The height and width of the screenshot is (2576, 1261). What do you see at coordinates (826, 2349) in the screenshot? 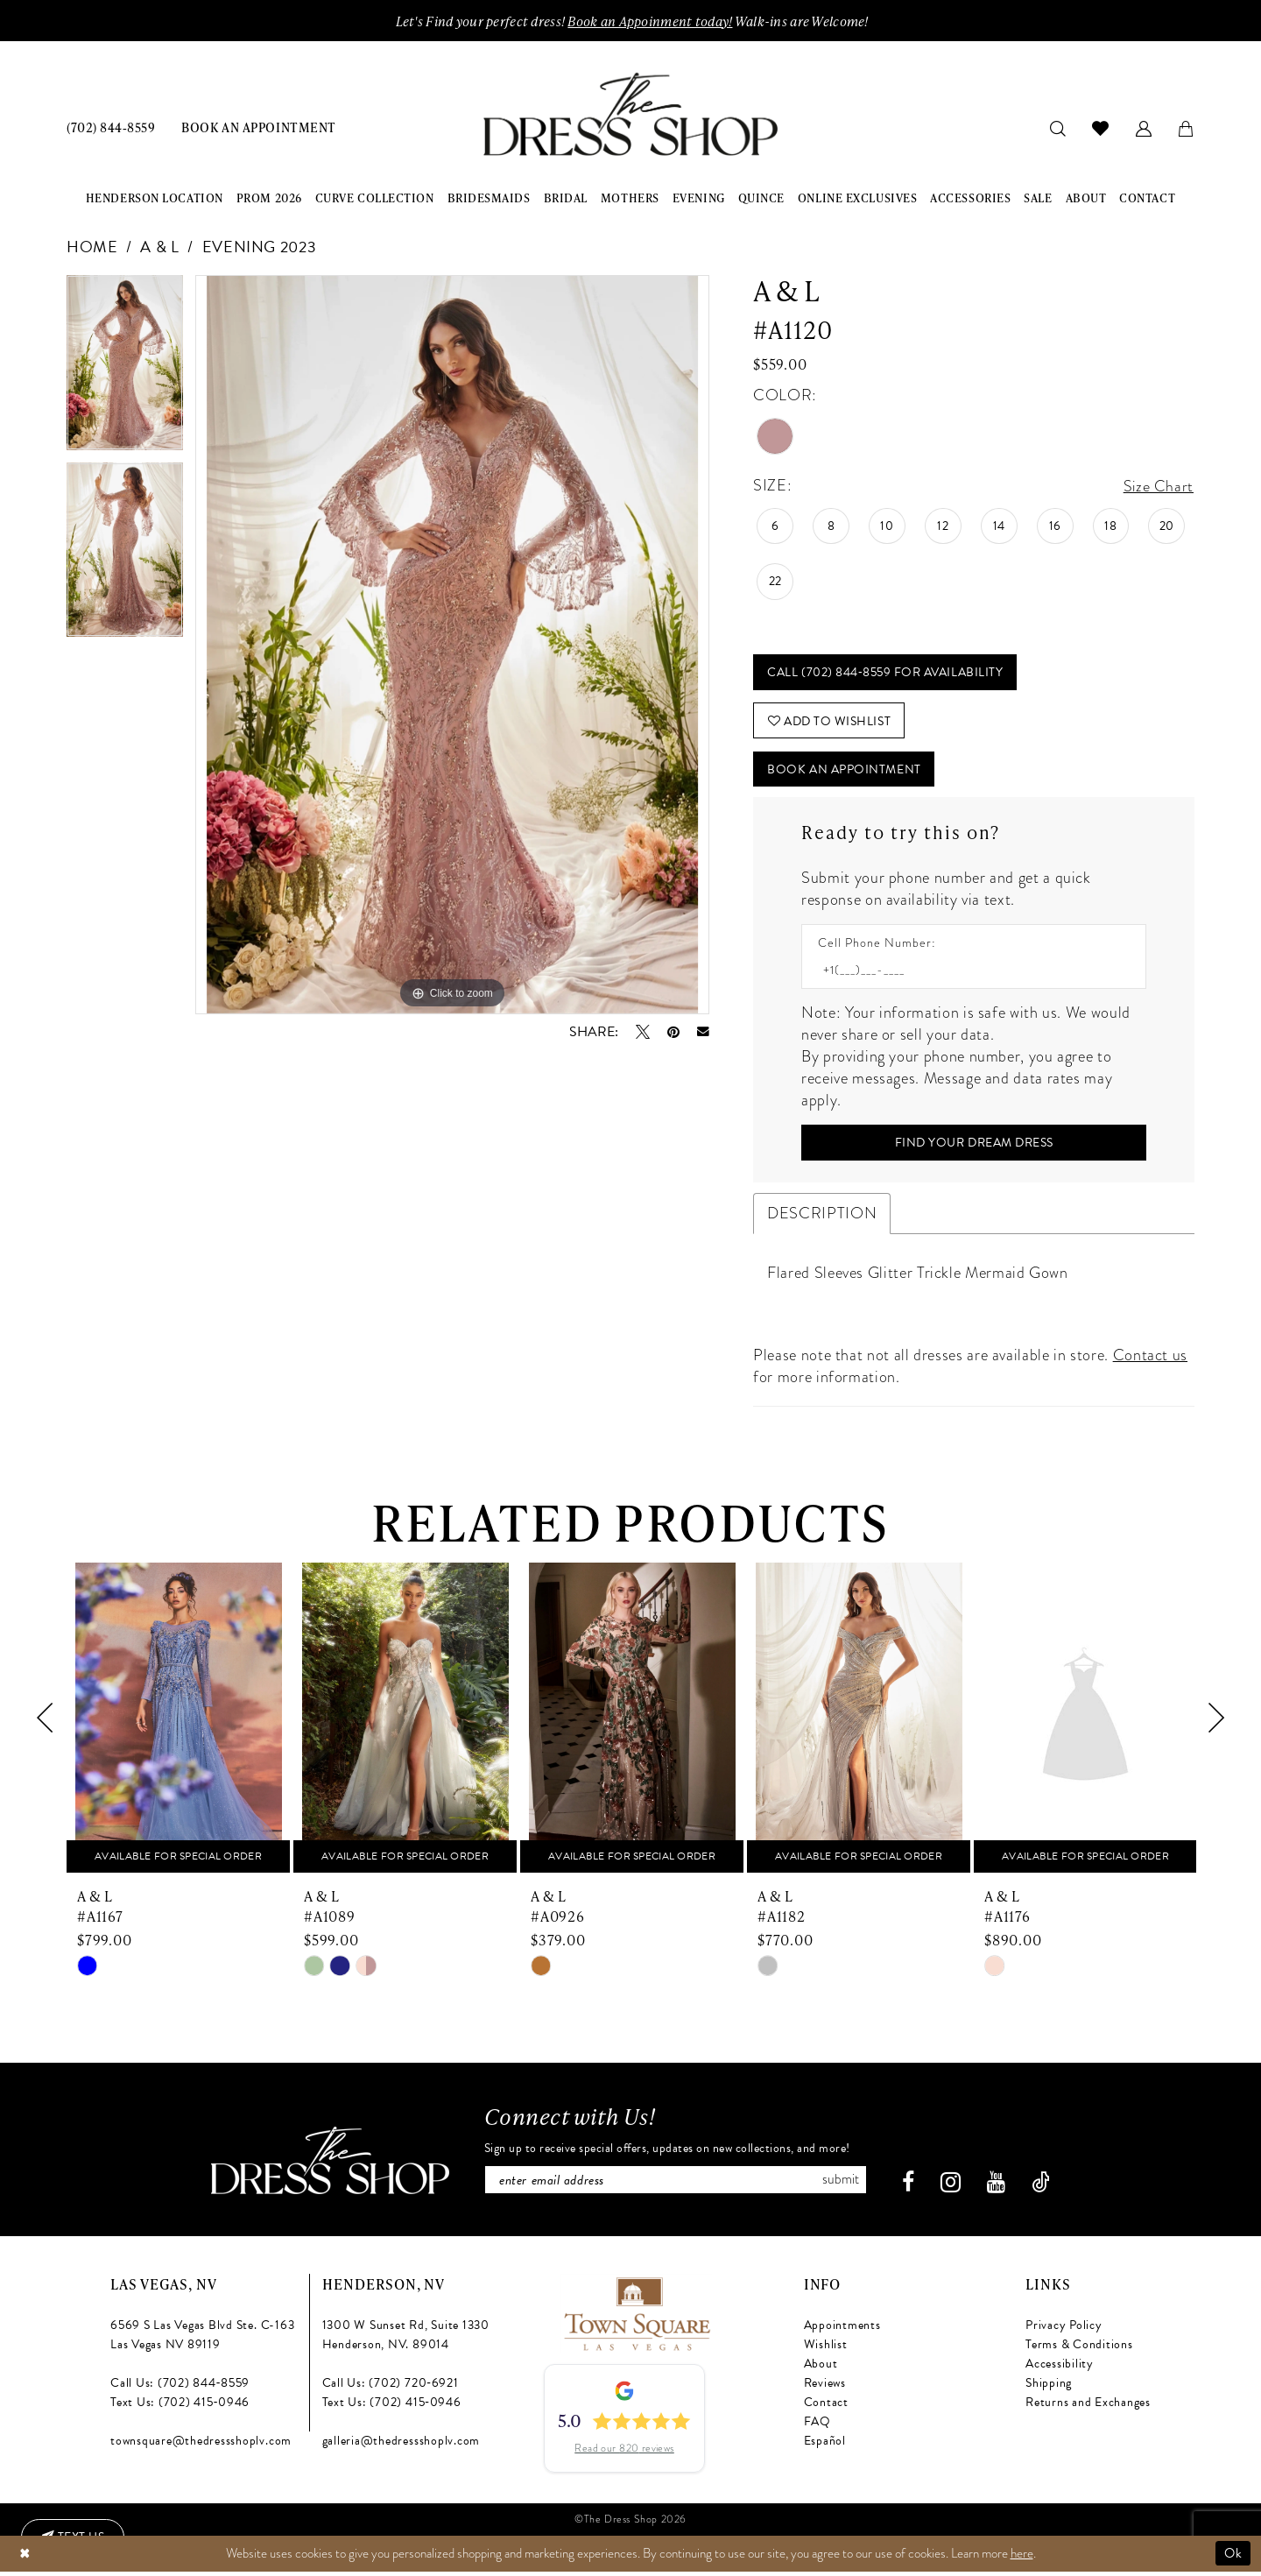
I see `Wishlist` at bounding box center [826, 2349].